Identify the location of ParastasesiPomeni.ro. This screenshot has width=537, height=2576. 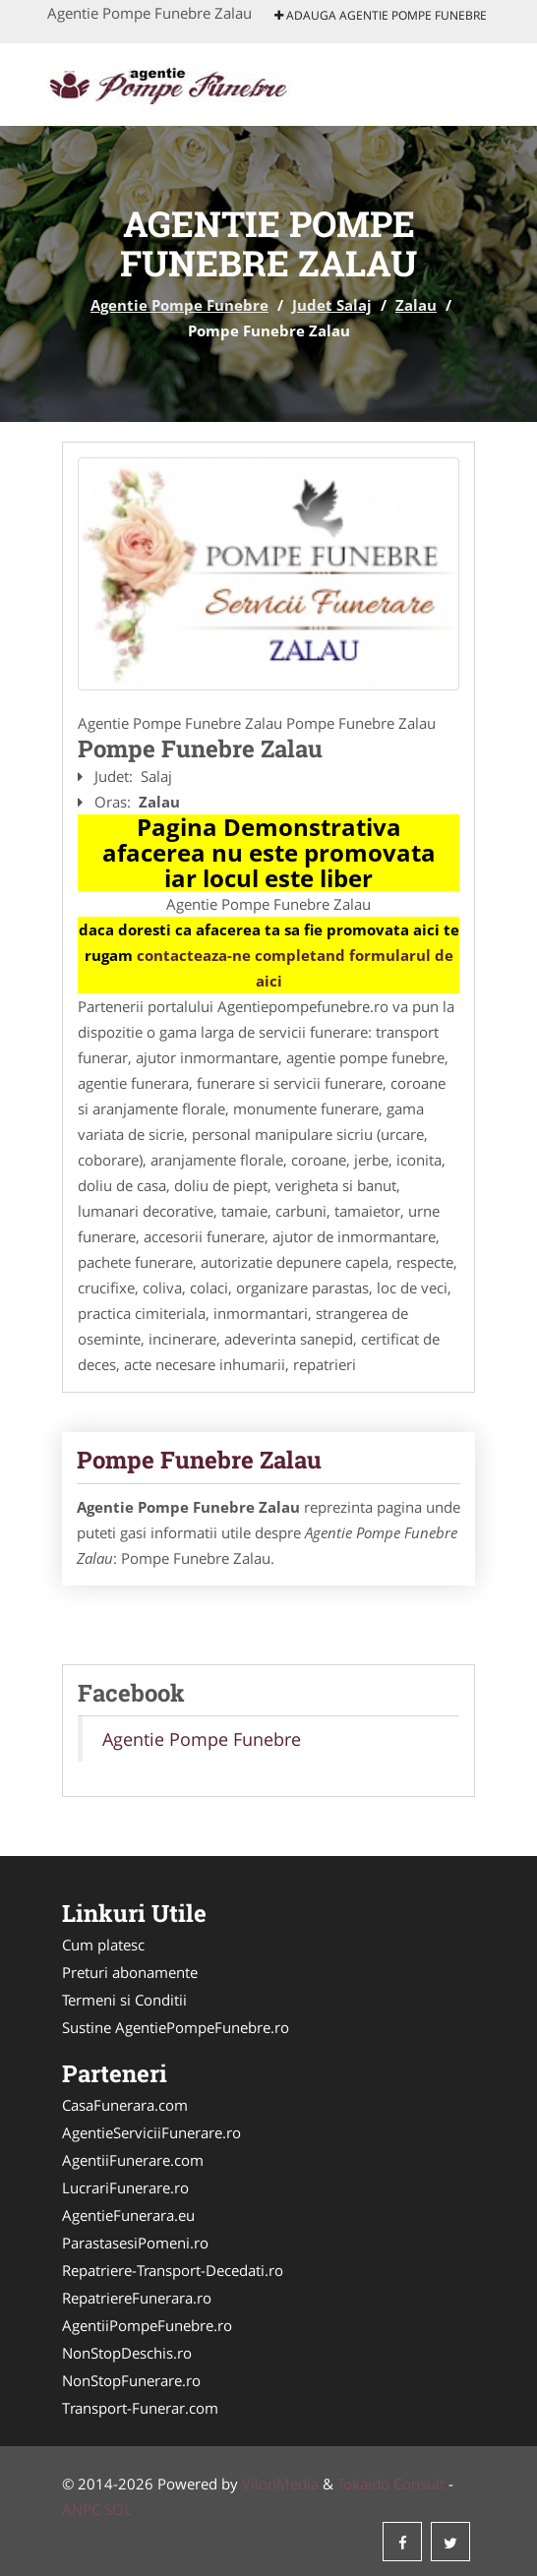
(135, 2242).